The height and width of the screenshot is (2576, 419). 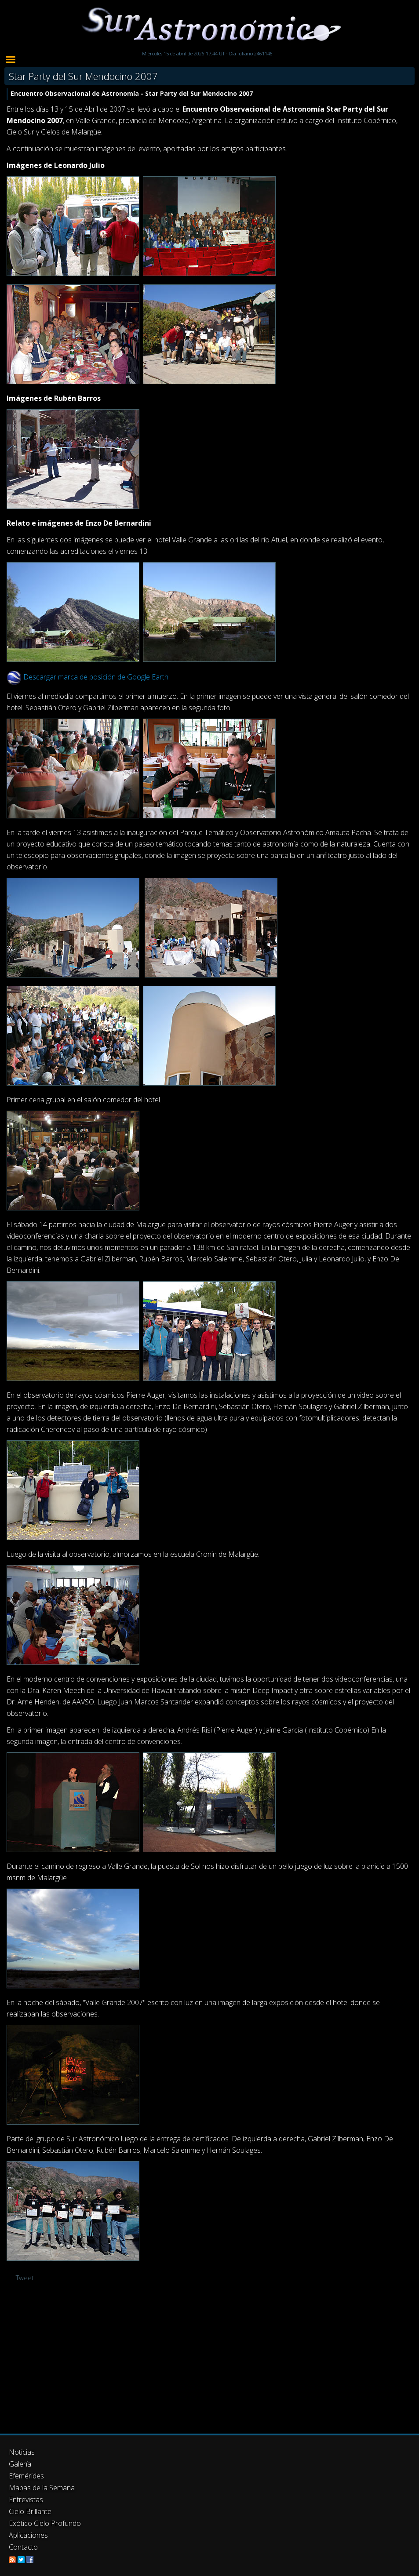 What do you see at coordinates (95, 677) in the screenshot?
I see `Descargar marca de posición de Google Earth` at bounding box center [95, 677].